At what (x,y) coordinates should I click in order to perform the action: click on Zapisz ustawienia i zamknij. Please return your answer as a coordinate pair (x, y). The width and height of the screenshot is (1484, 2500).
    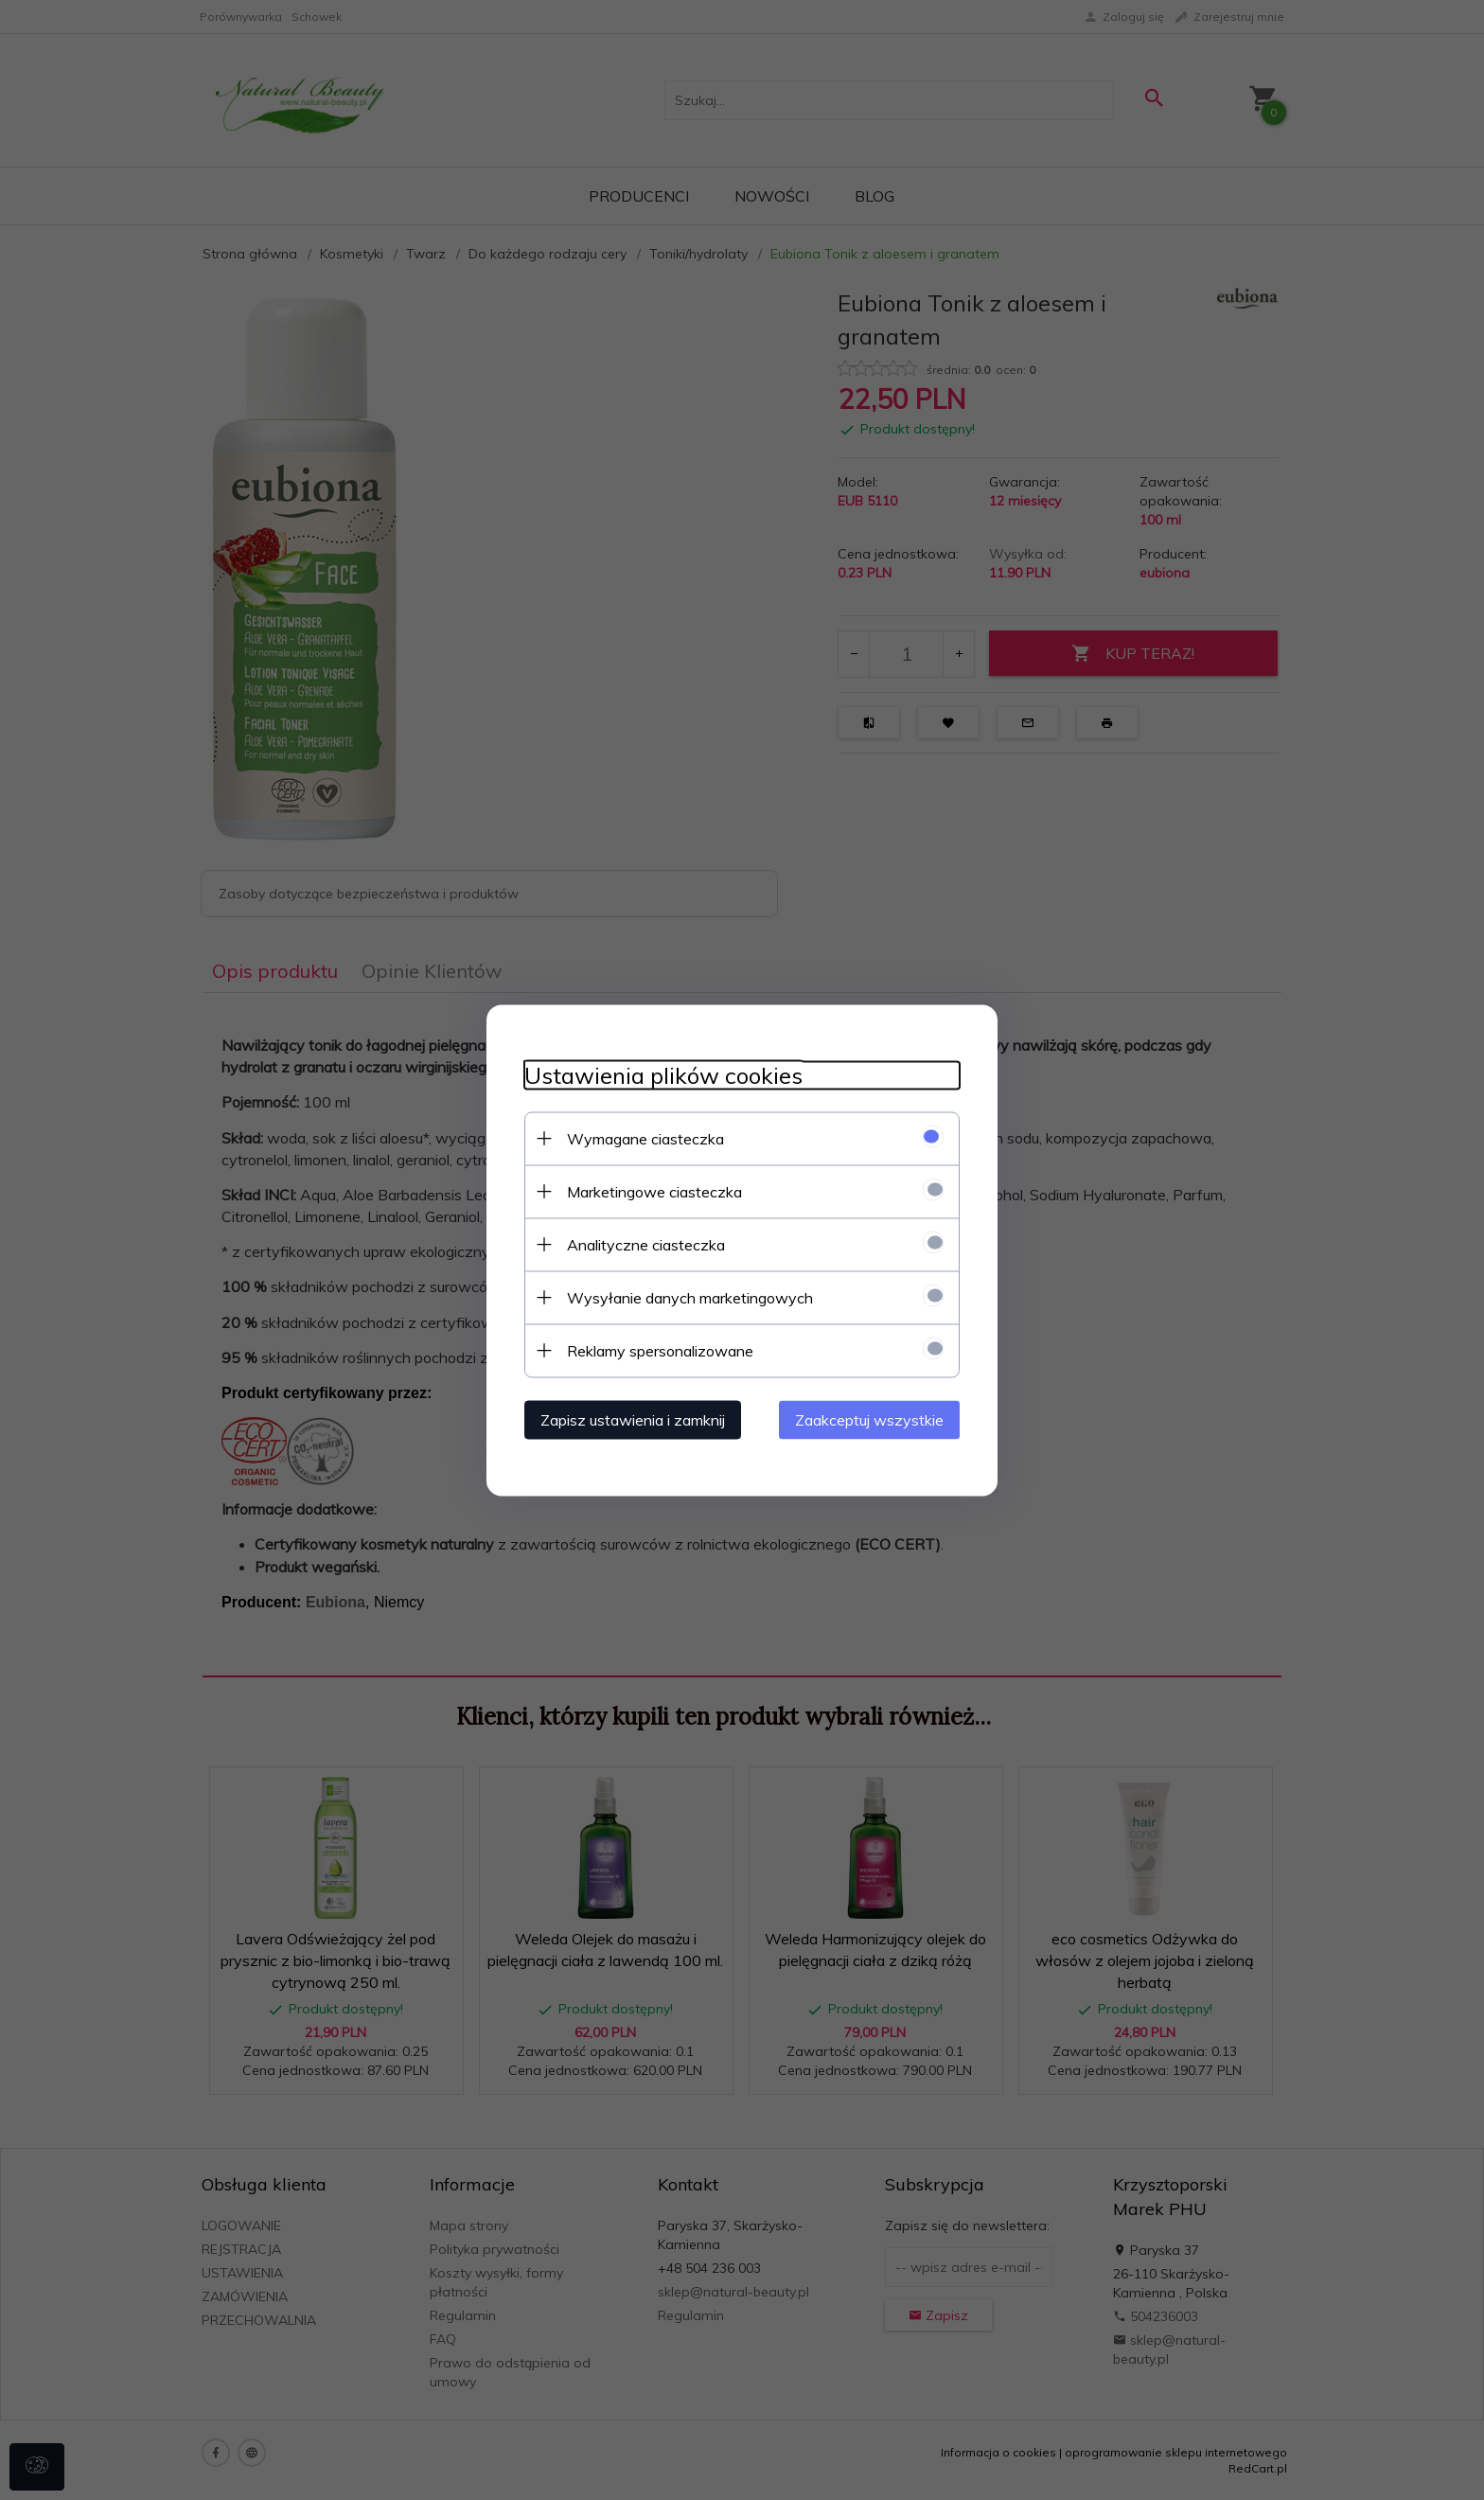
    Looking at the image, I should click on (632, 1419).